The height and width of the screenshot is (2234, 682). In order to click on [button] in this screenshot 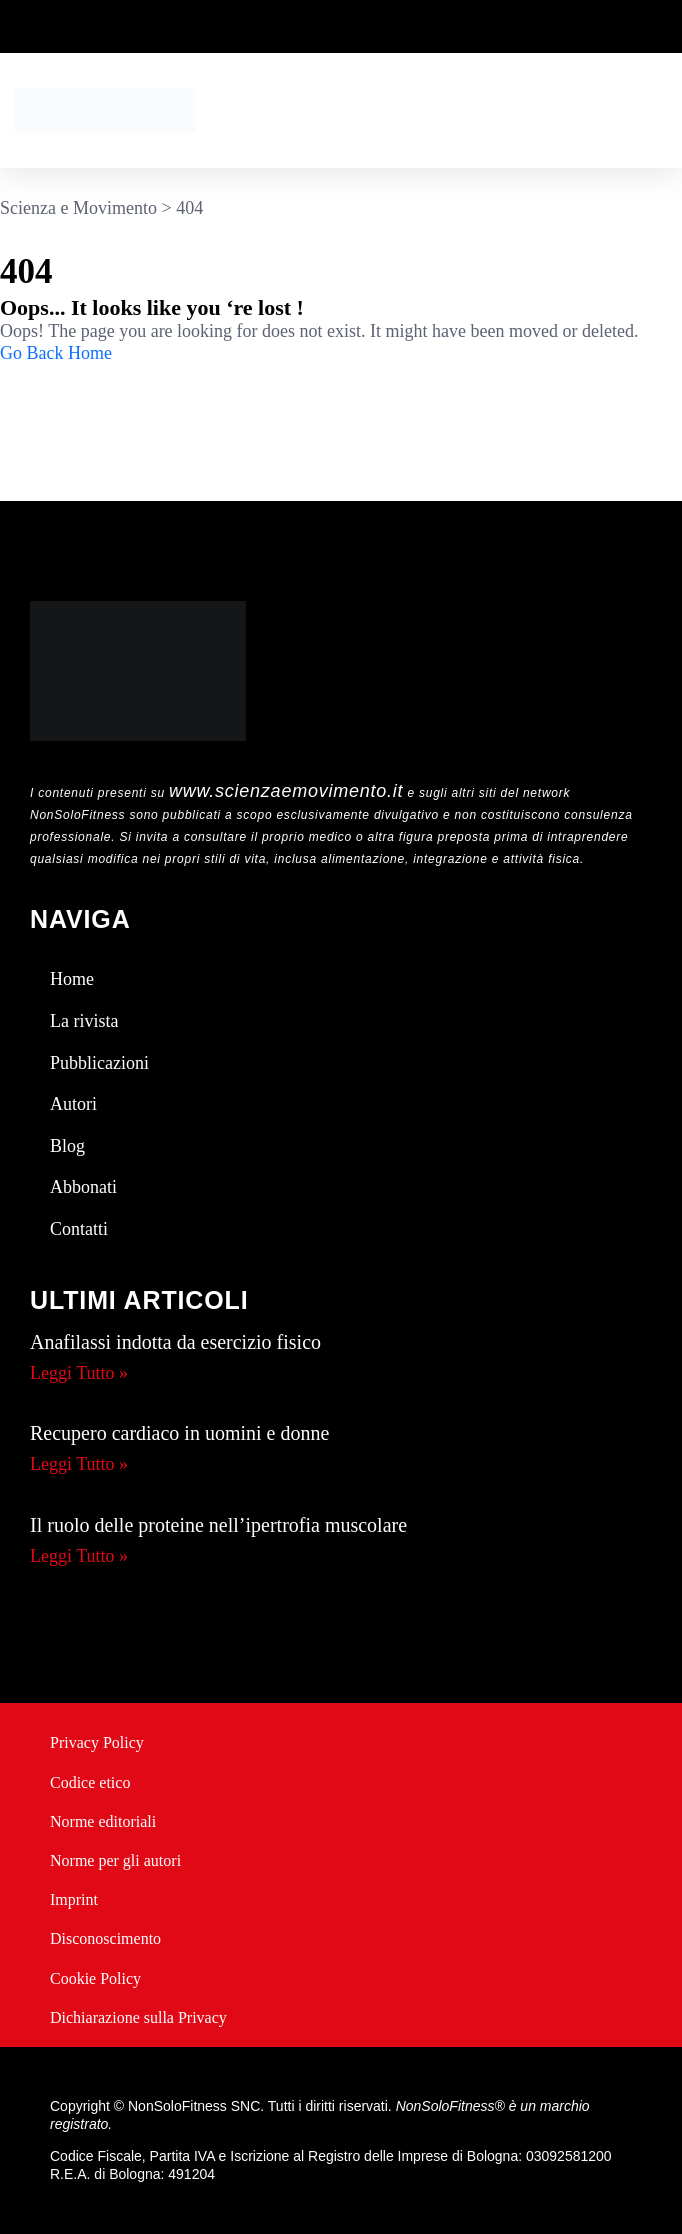, I will do `click(661, 110)`.